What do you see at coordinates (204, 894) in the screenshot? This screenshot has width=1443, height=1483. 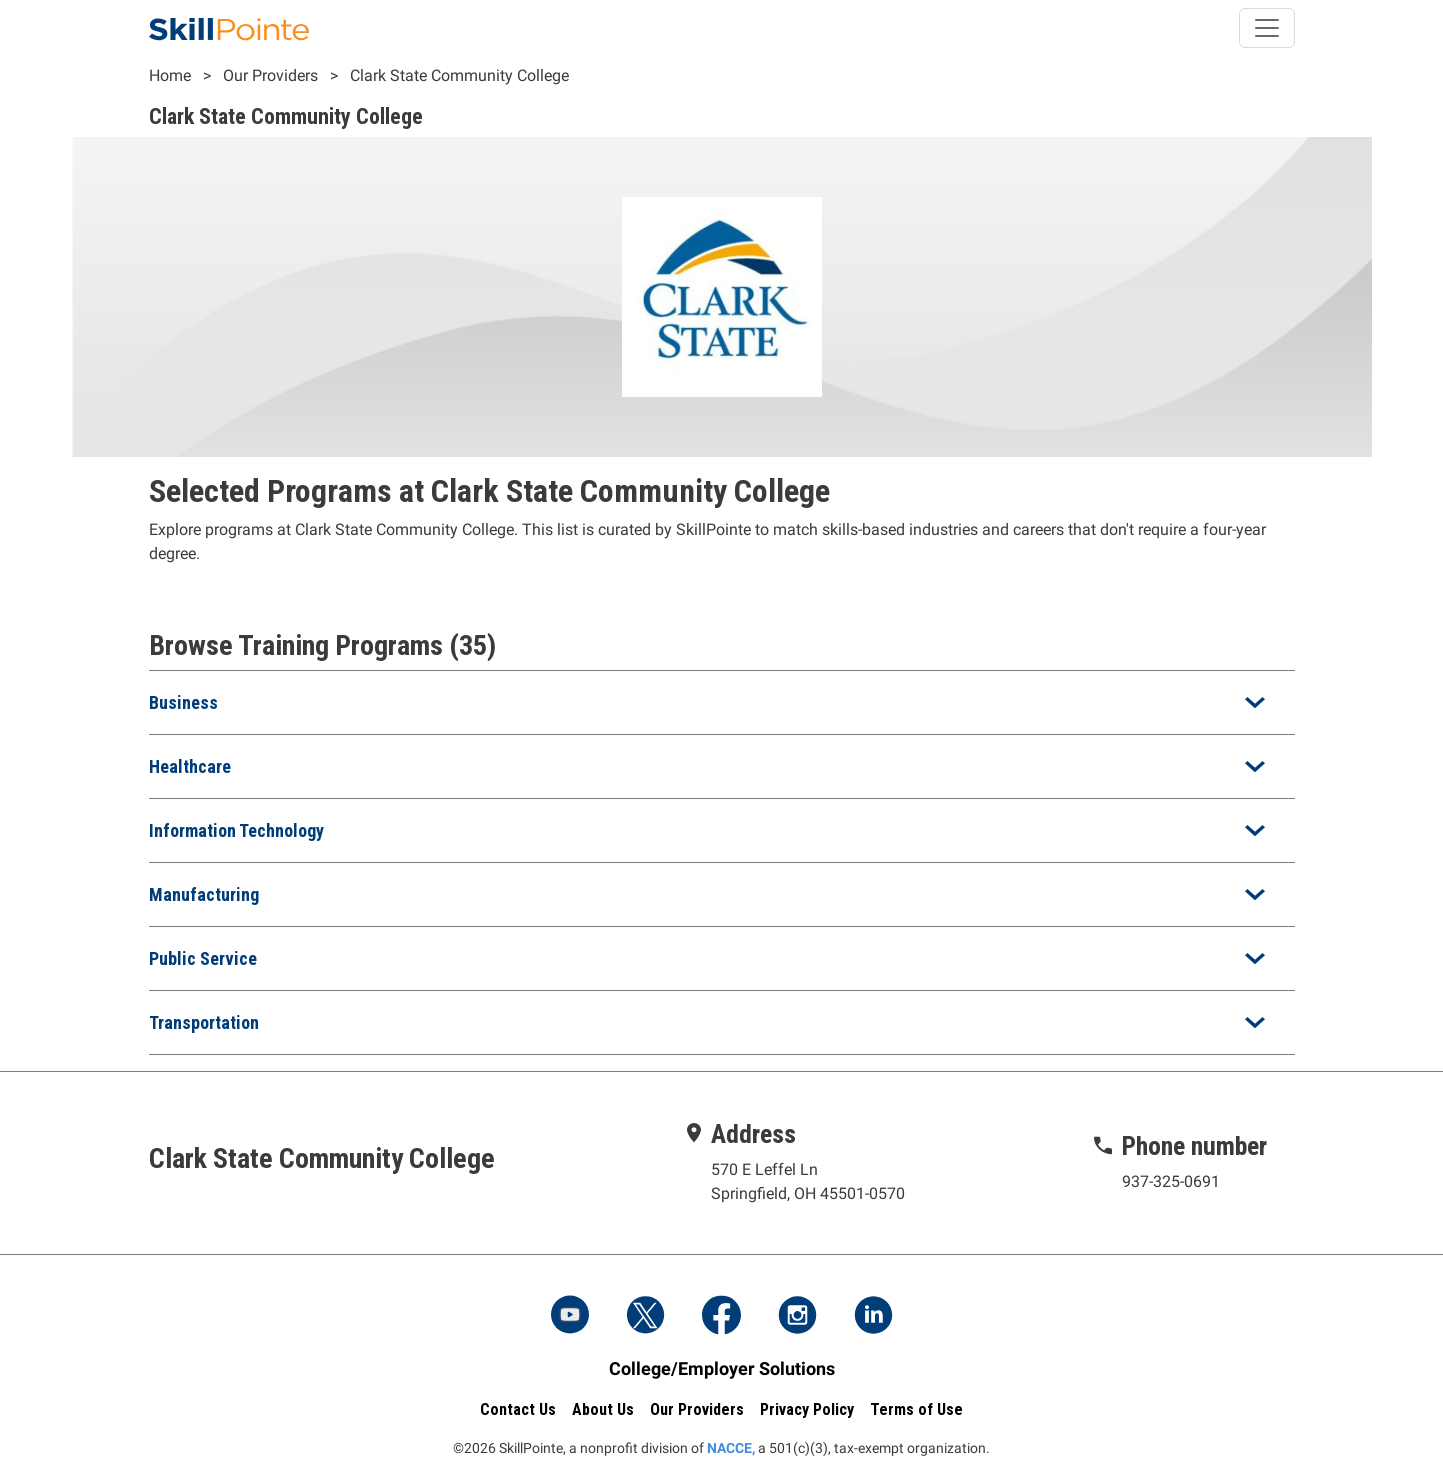 I see `Manufacturing` at bounding box center [204, 894].